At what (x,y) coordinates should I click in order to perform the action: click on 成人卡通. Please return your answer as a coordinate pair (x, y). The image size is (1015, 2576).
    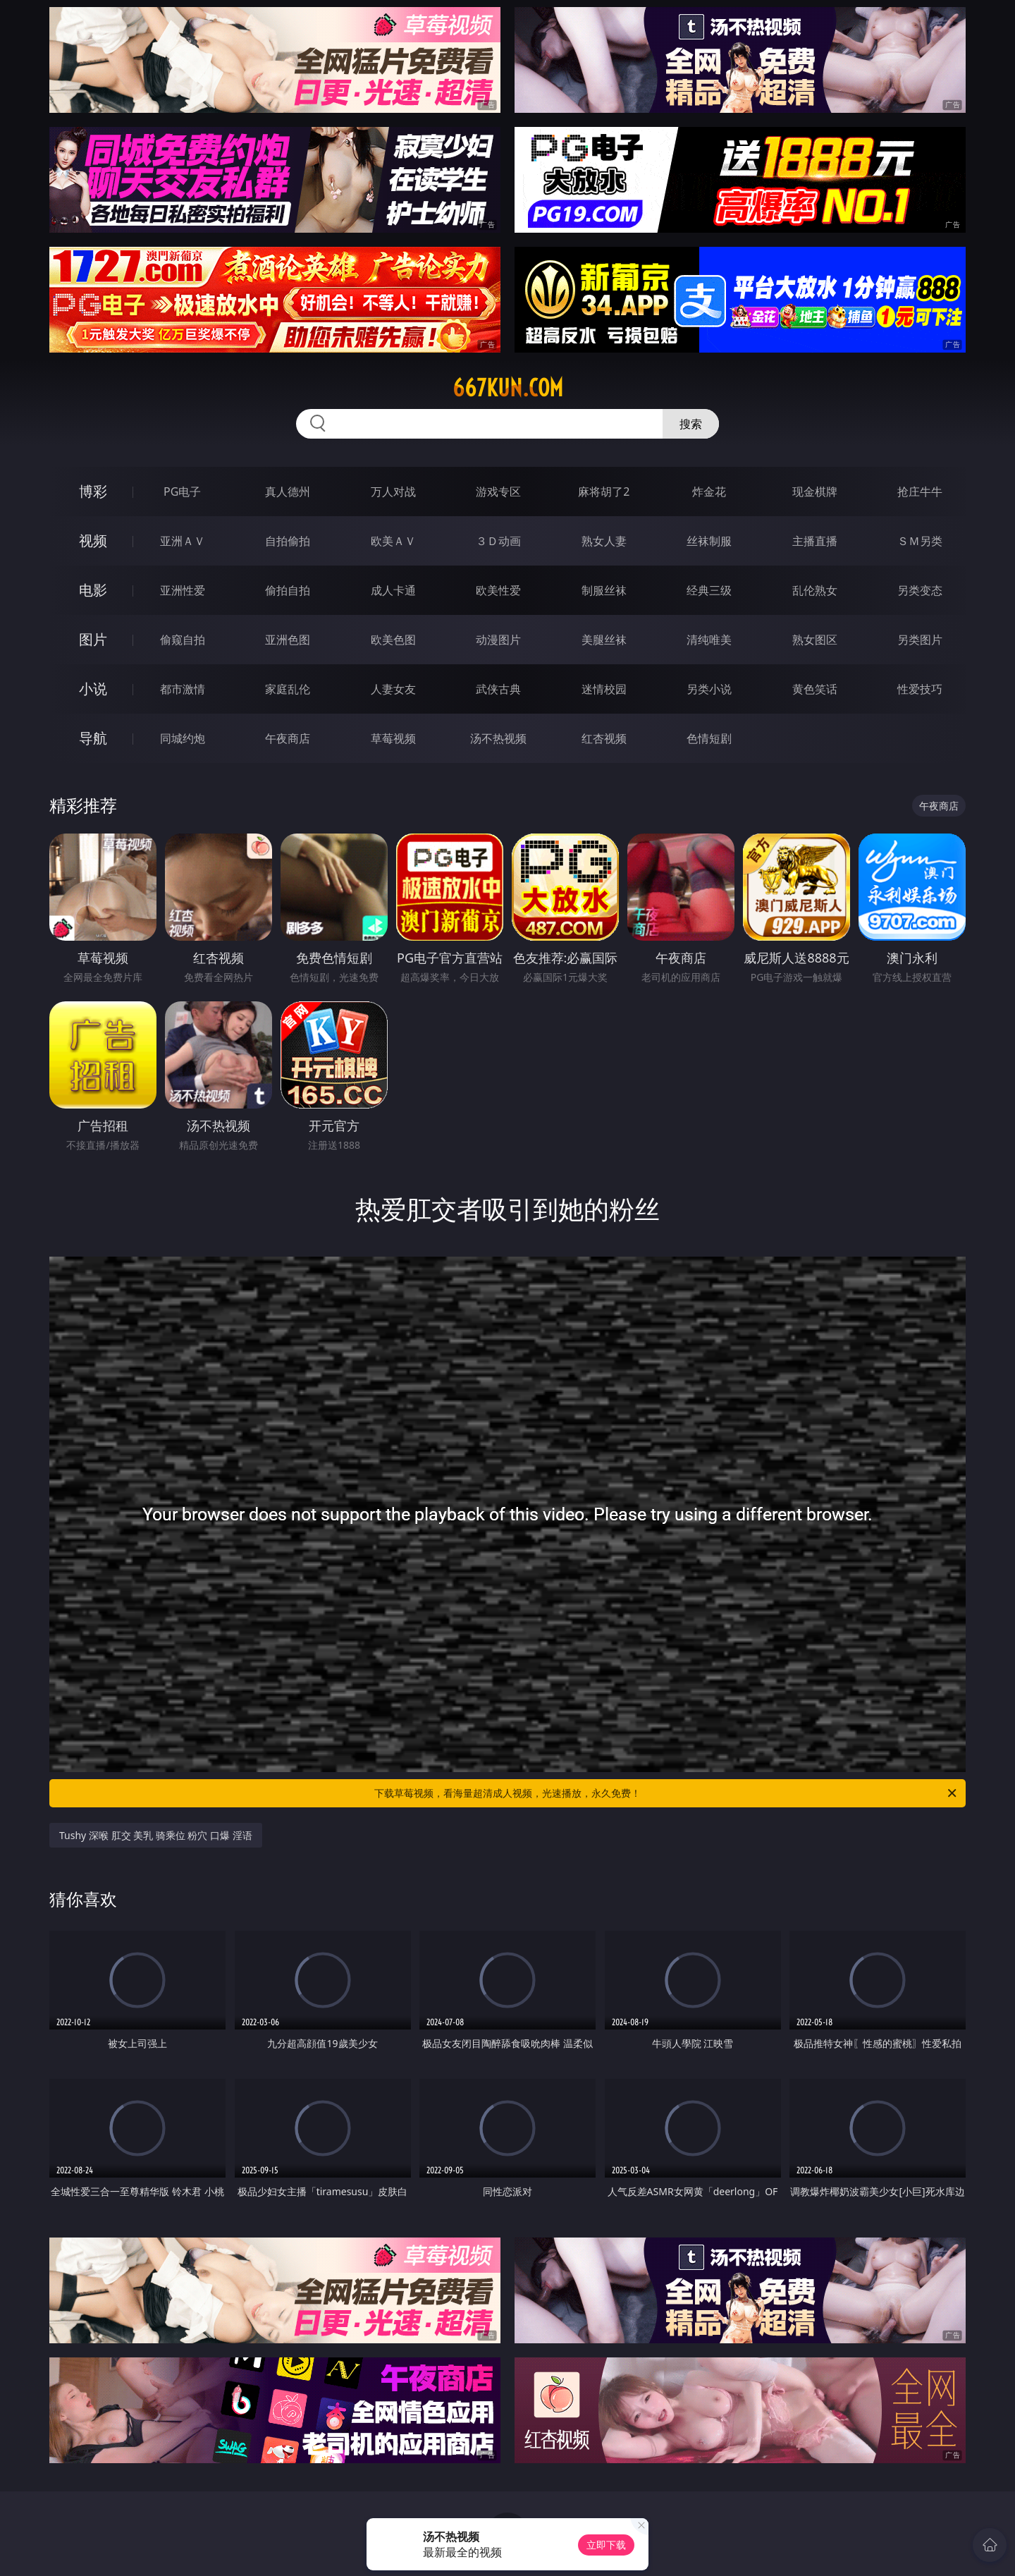
    Looking at the image, I should click on (393, 590).